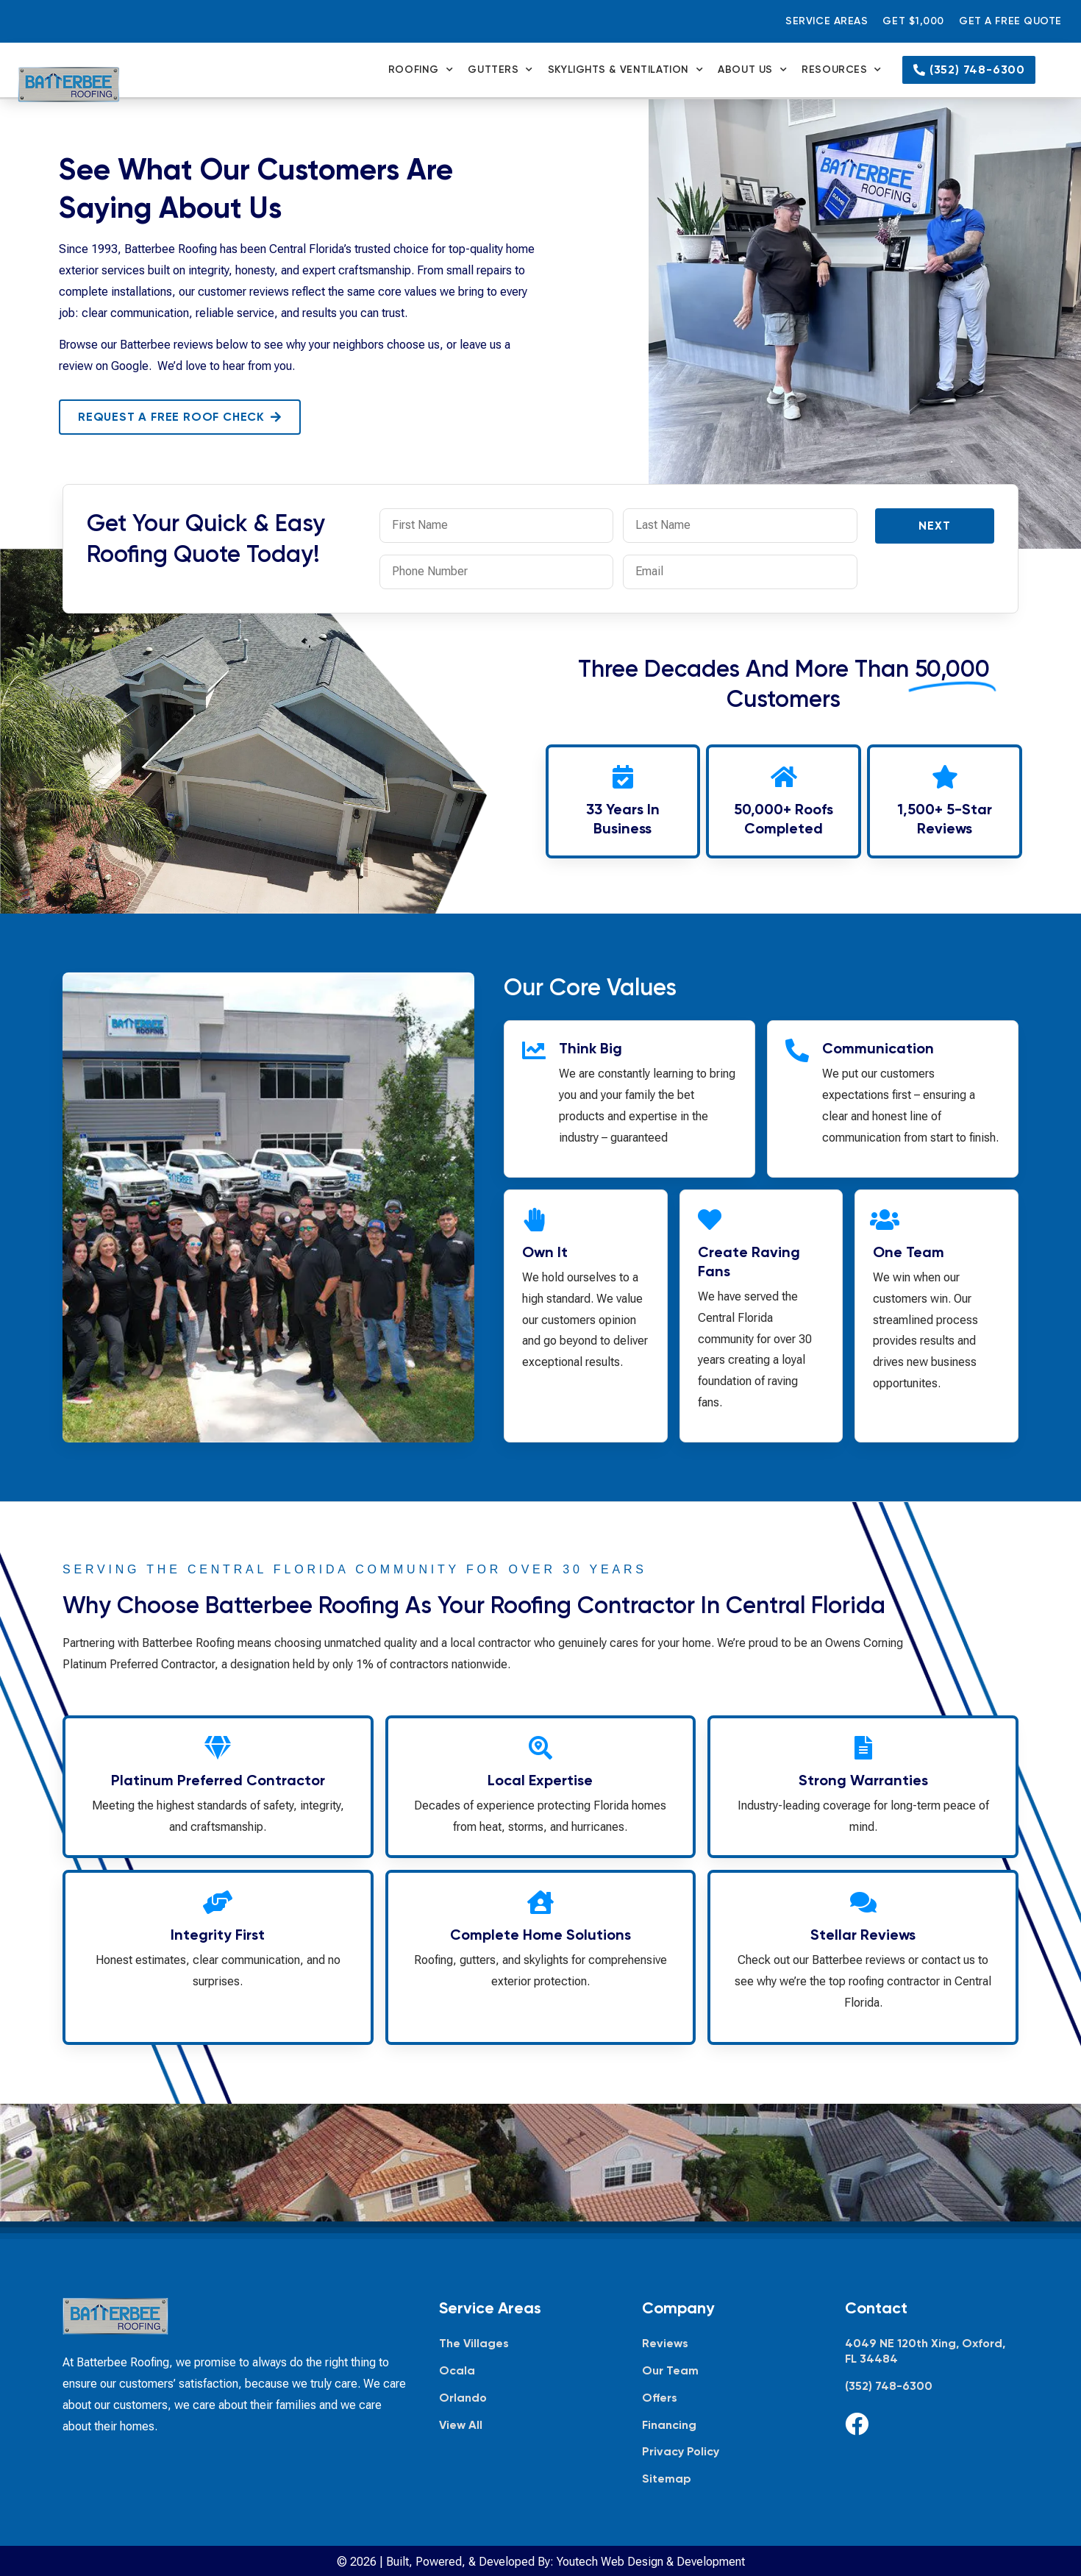  What do you see at coordinates (69, 84) in the screenshot?
I see `[Batterbee Roofing — go to homepage]` at bounding box center [69, 84].